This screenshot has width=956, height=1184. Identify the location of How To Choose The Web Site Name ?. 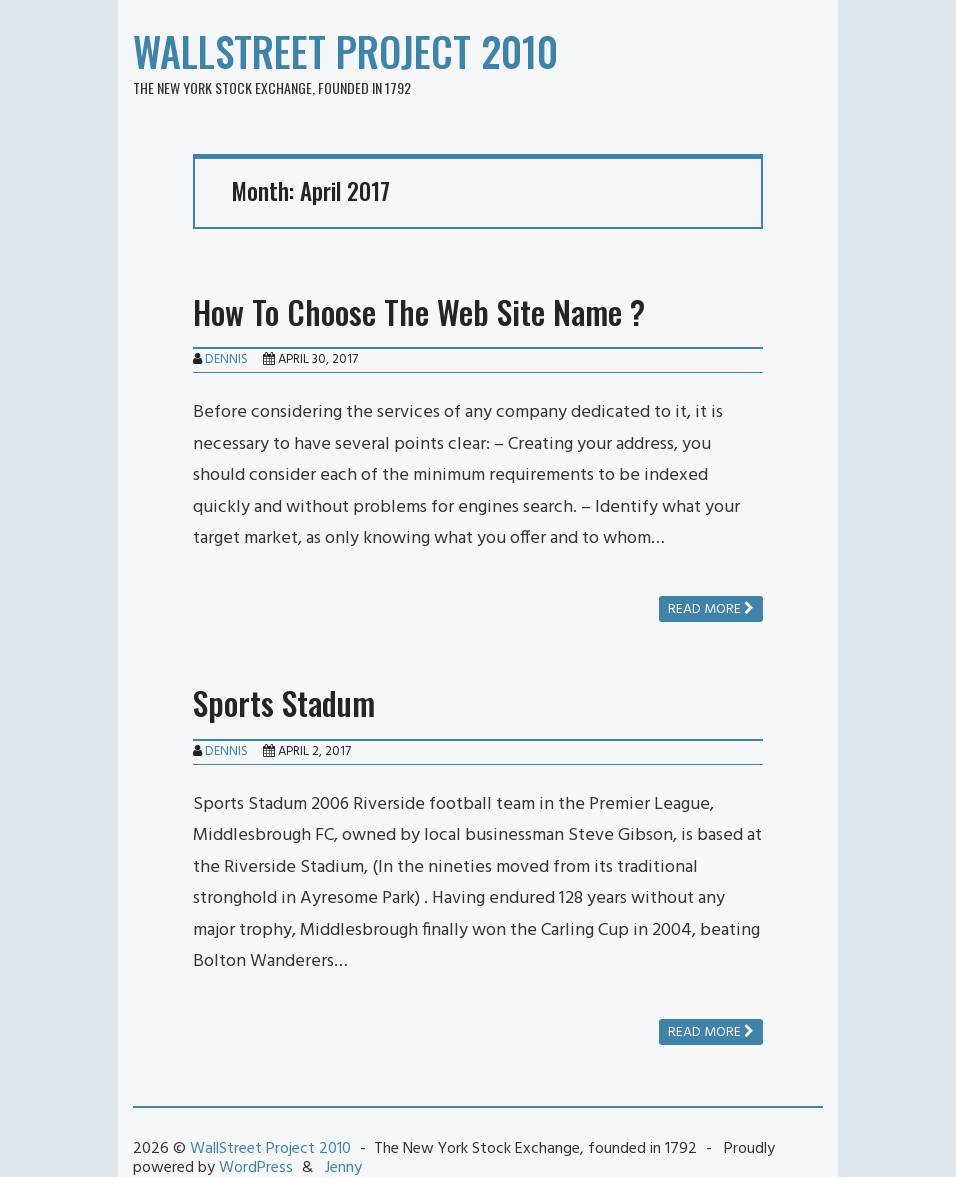
(419, 311).